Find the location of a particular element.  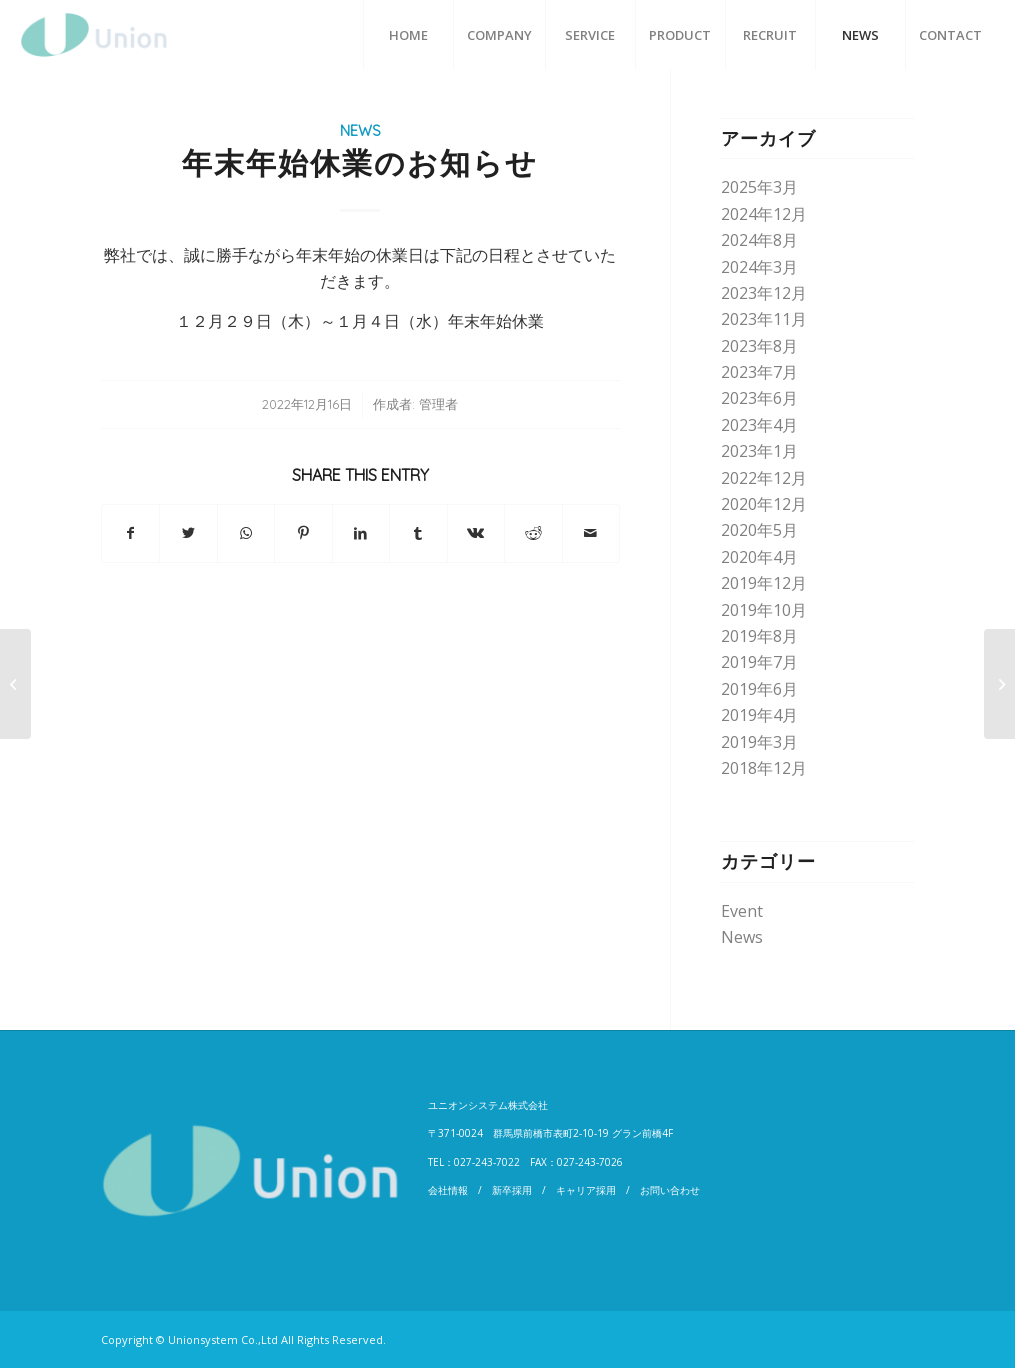

News is located at coordinates (360, 131).